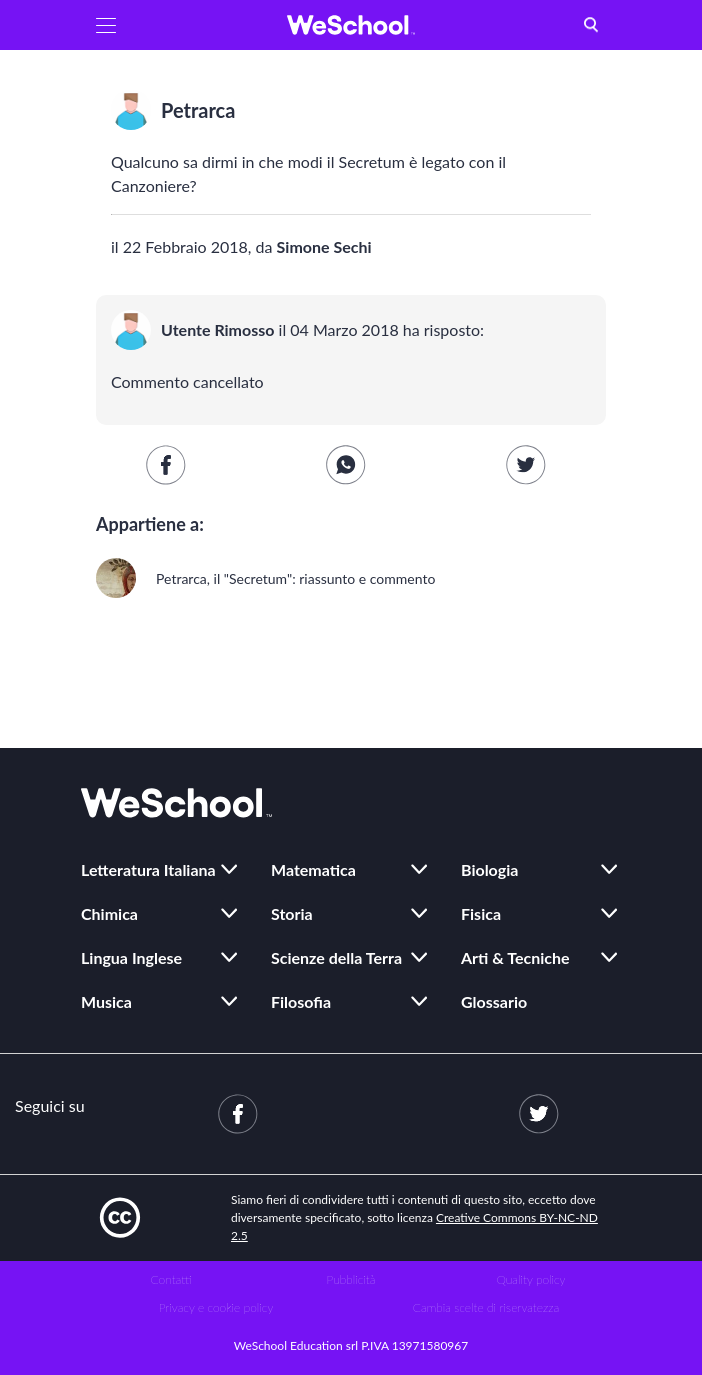 The width and height of the screenshot is (702, 1375). Describe the element at coordinates (494, 1001) in the screenshot. I see `Glossario` at that location.